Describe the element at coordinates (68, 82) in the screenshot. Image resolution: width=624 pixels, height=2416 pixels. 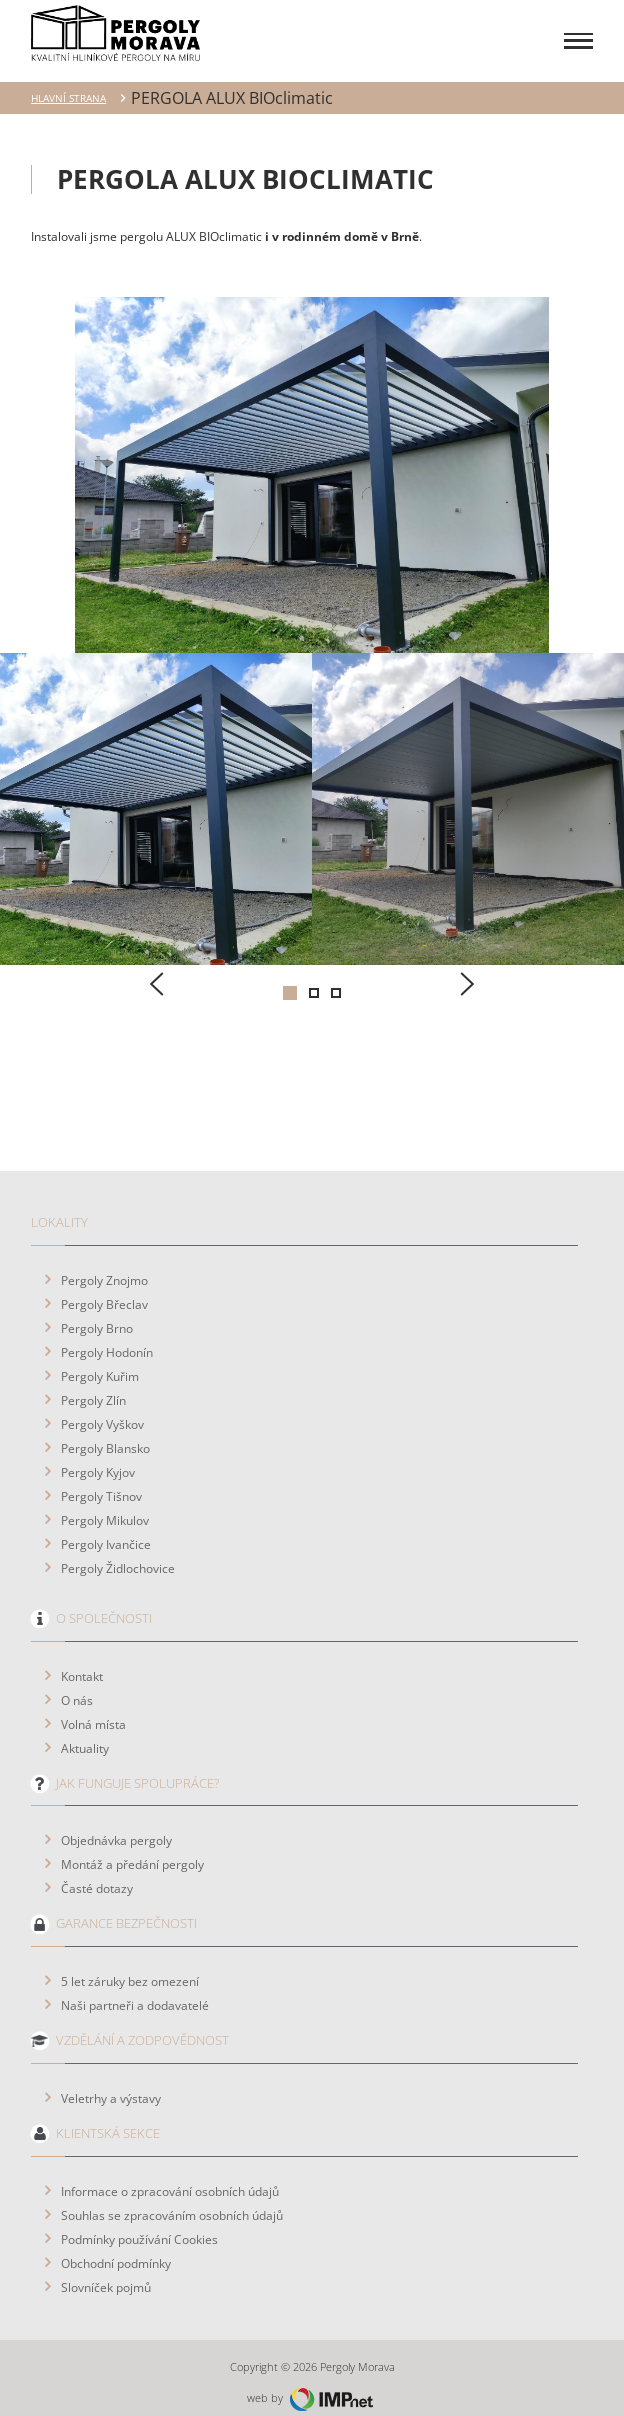
I see `Hlavní strana` at that location.